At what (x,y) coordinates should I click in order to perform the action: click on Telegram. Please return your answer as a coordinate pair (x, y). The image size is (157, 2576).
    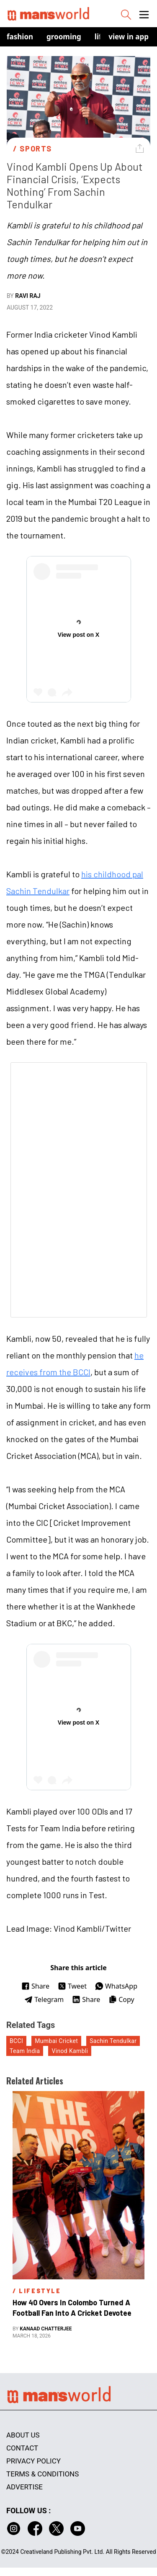
    Looking at the image, I should click on (44, 1999).